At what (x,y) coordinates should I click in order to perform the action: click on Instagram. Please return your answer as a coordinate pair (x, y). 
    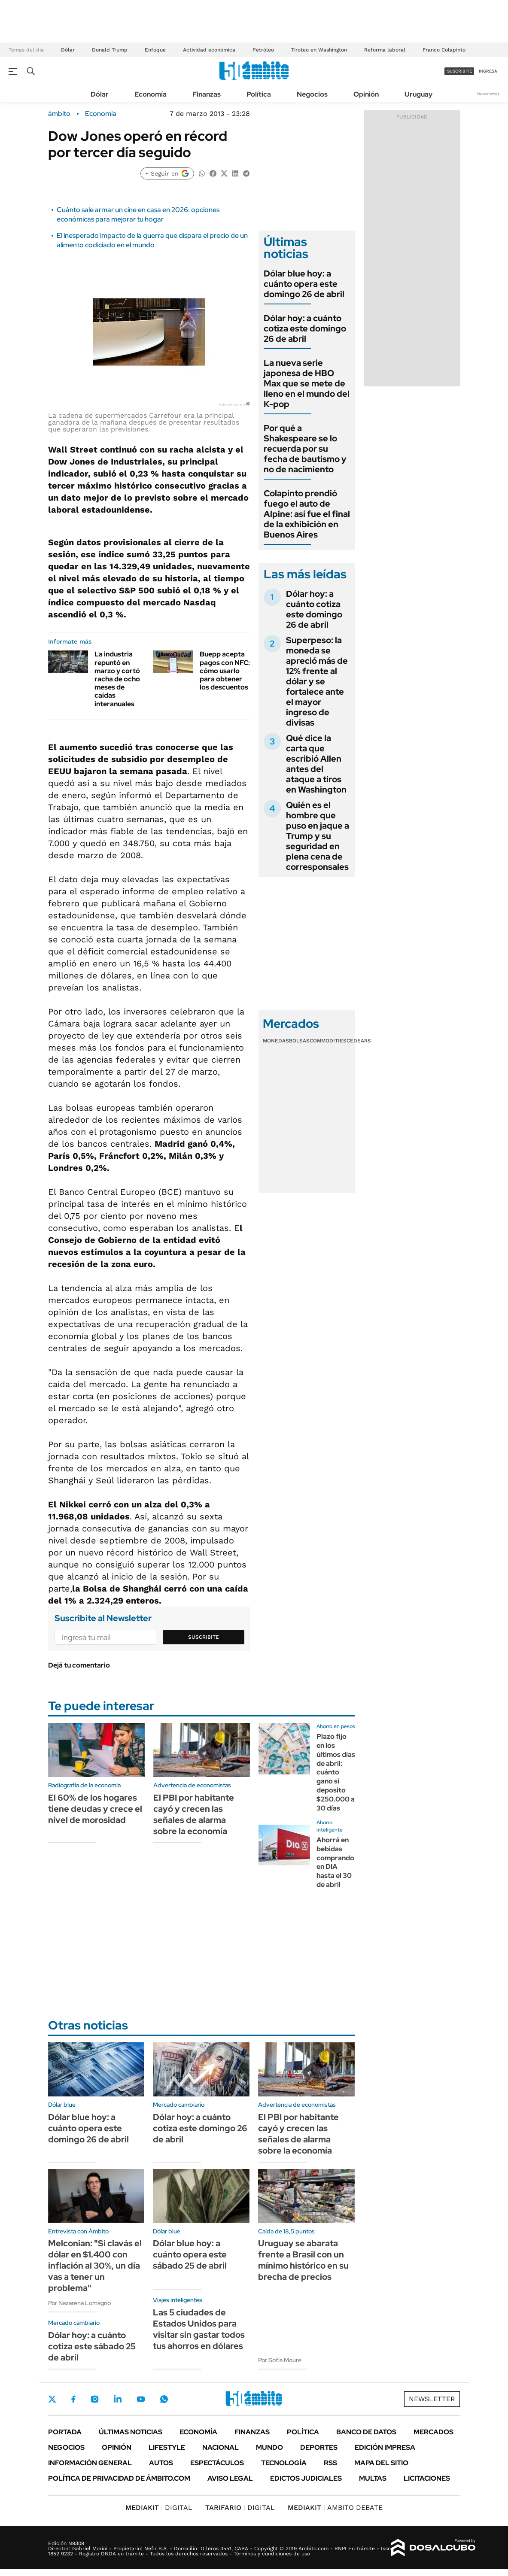
    Looking at the image, I should click on (94, 2399).